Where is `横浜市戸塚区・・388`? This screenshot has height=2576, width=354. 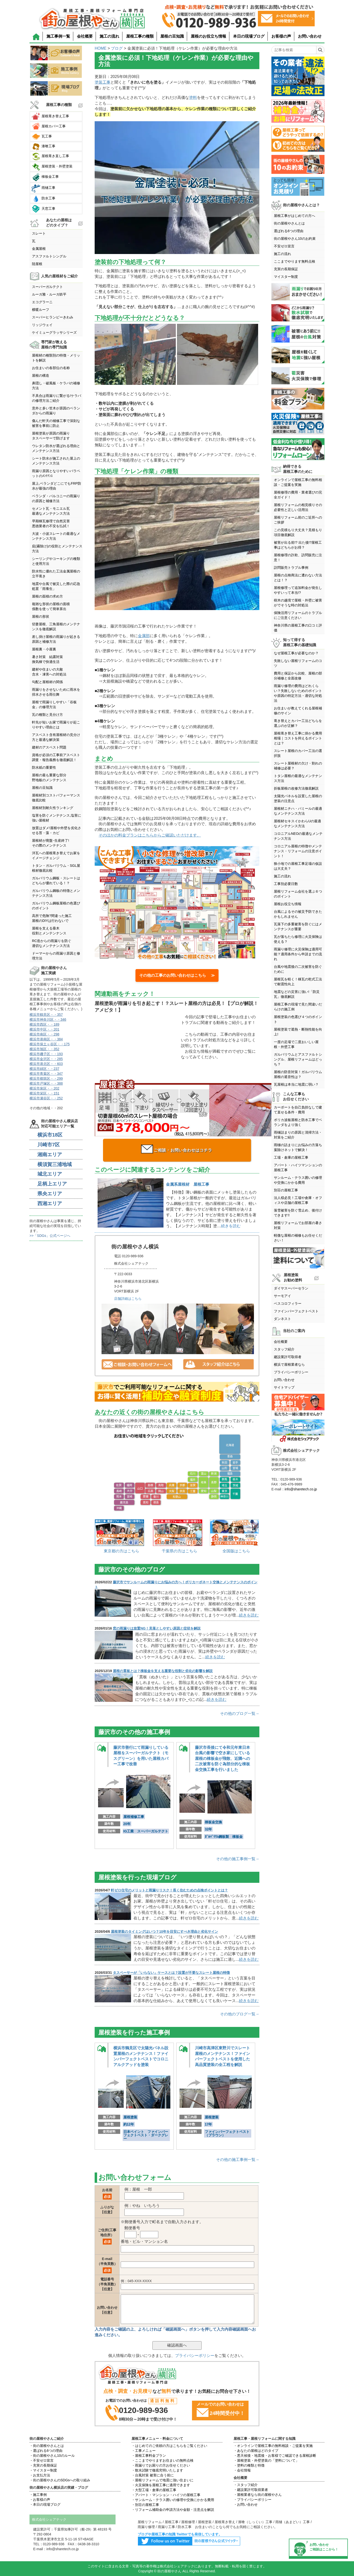 横浜市戸塚区・・388 is located at coordinates (46, 1083).